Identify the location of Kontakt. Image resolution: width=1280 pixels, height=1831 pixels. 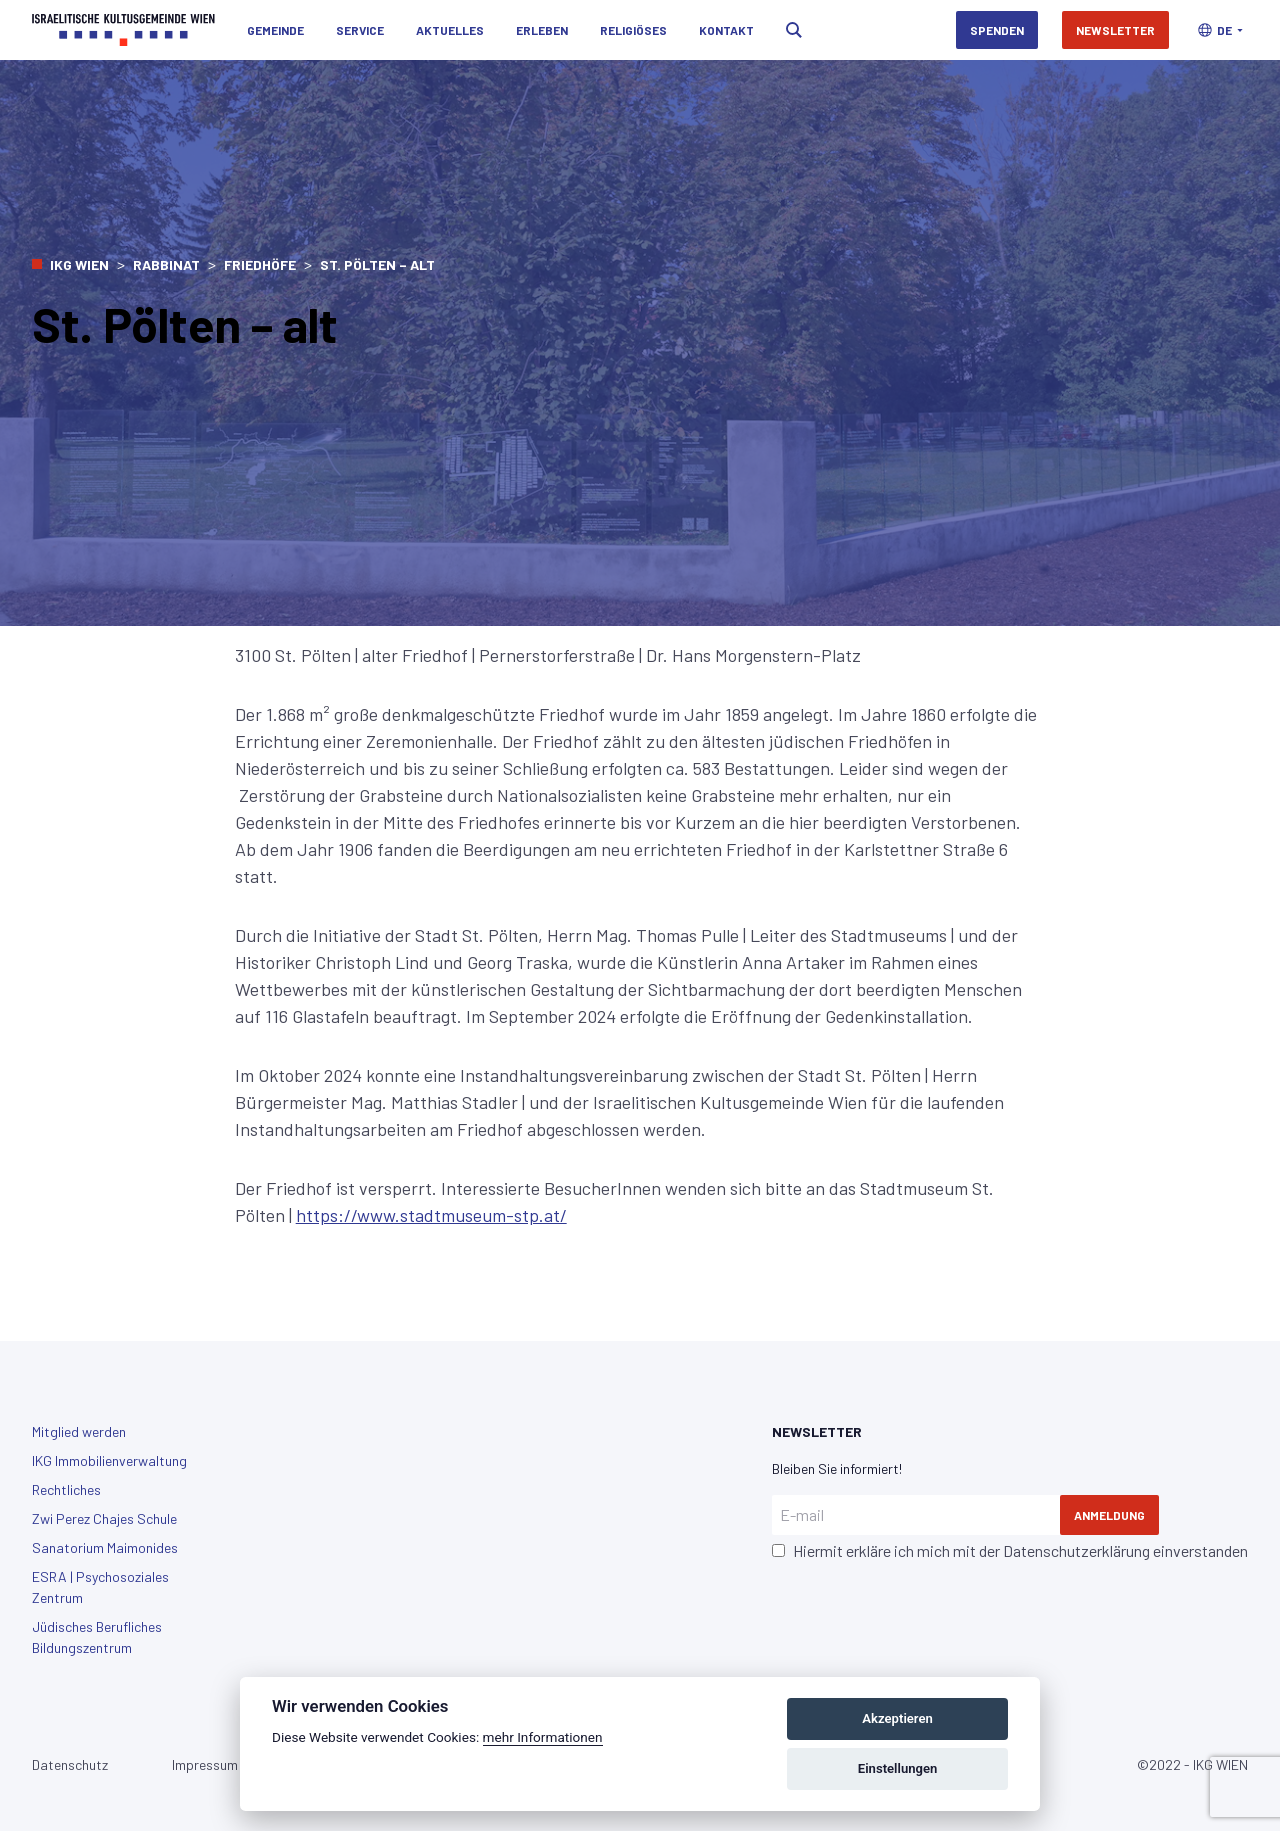
(726, 30).